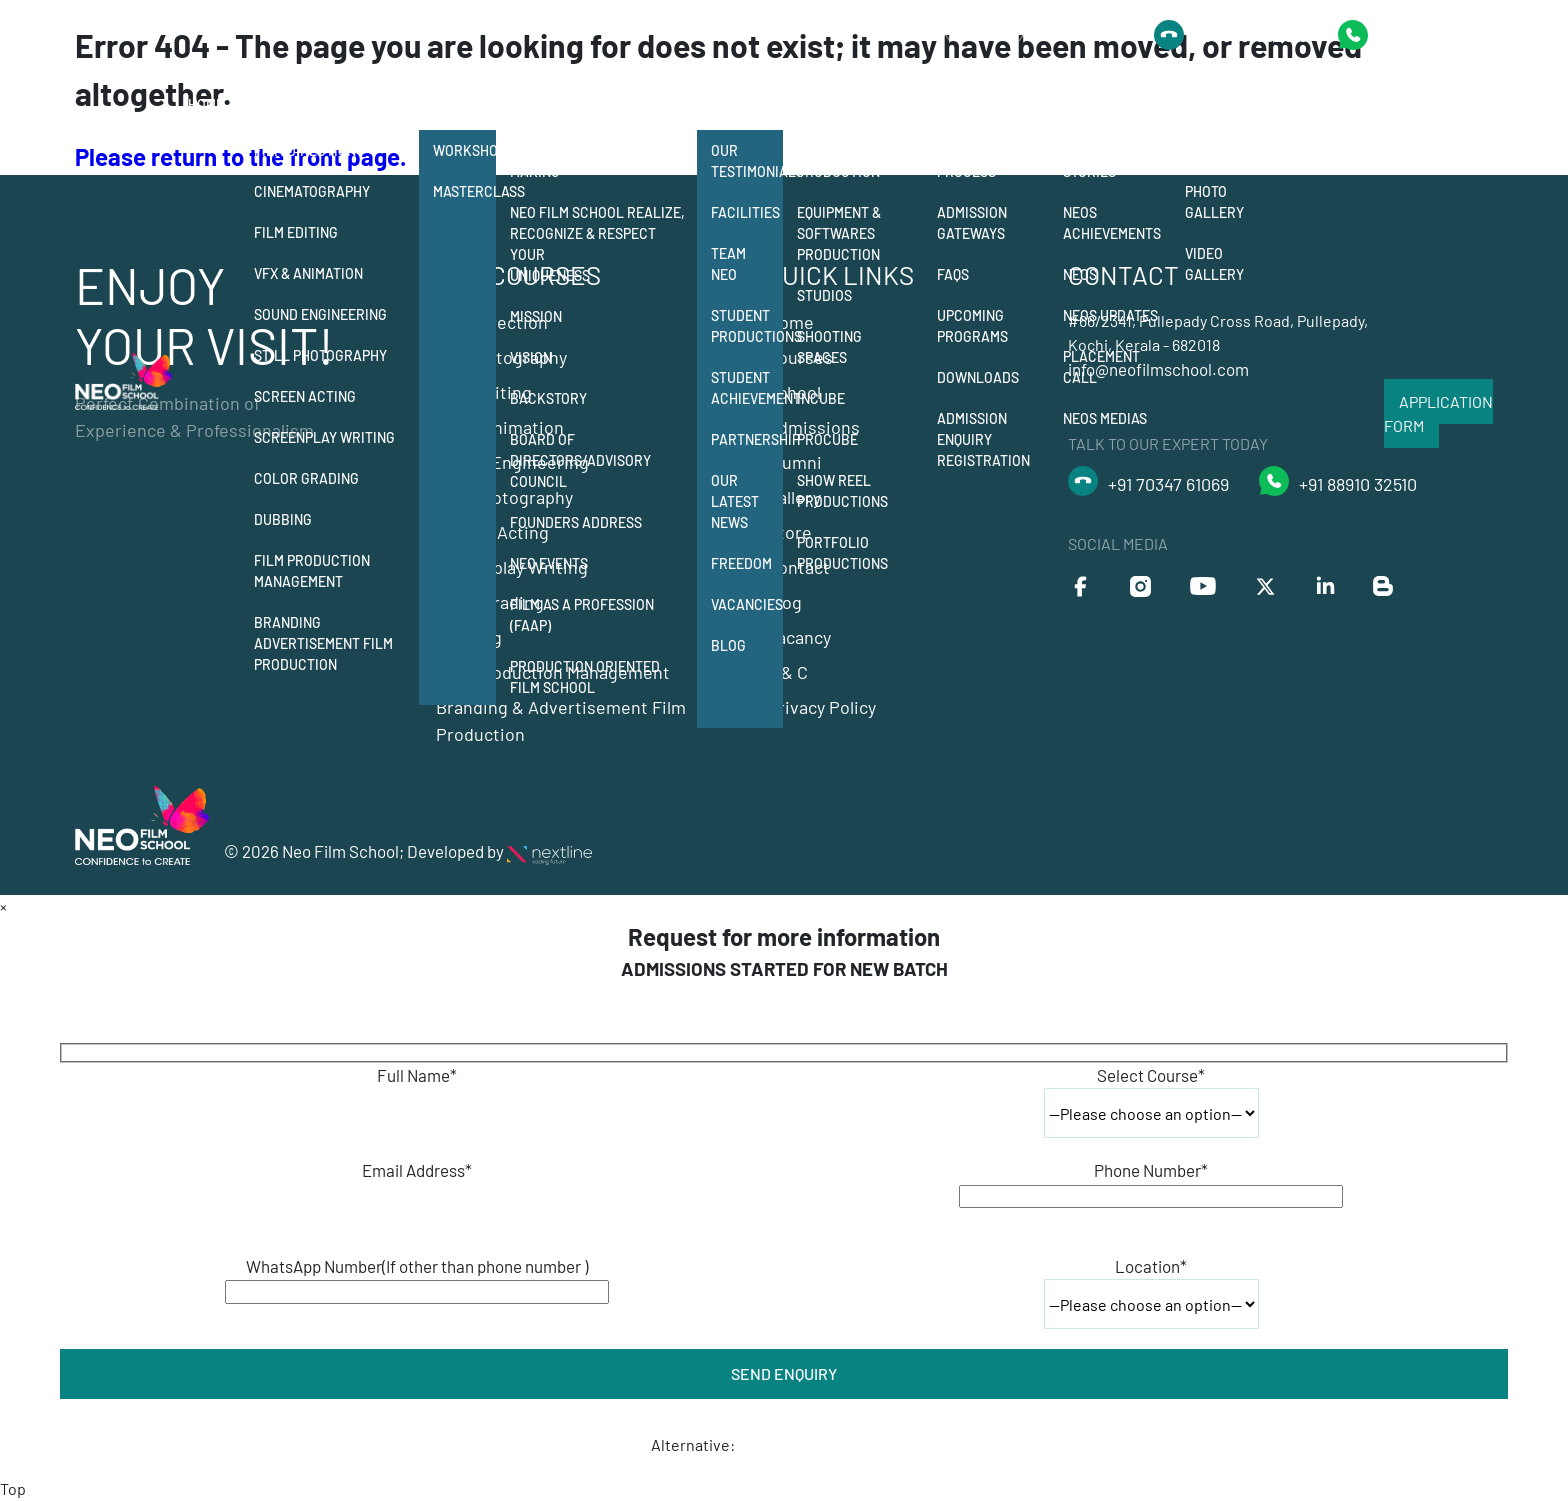 This screenshot has height=1501, width=1568. I want to click on Incube, so click(821, 398).